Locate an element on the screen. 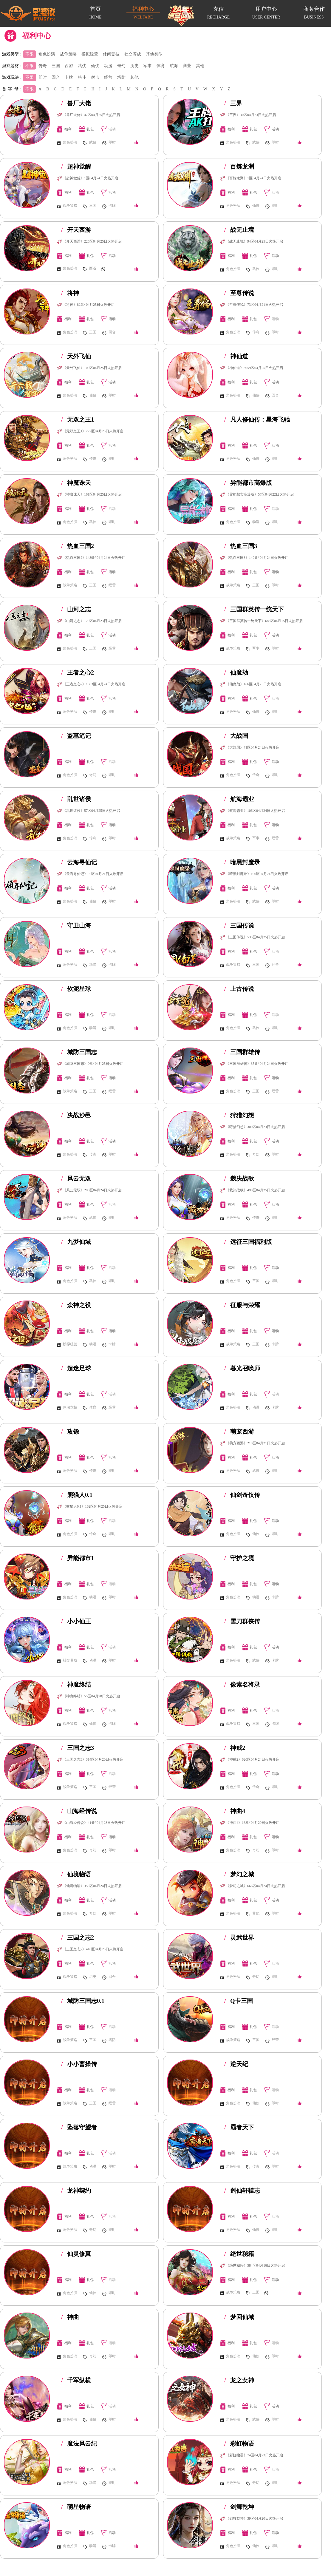  城防三国志 is located at coordinates (79, 1052).